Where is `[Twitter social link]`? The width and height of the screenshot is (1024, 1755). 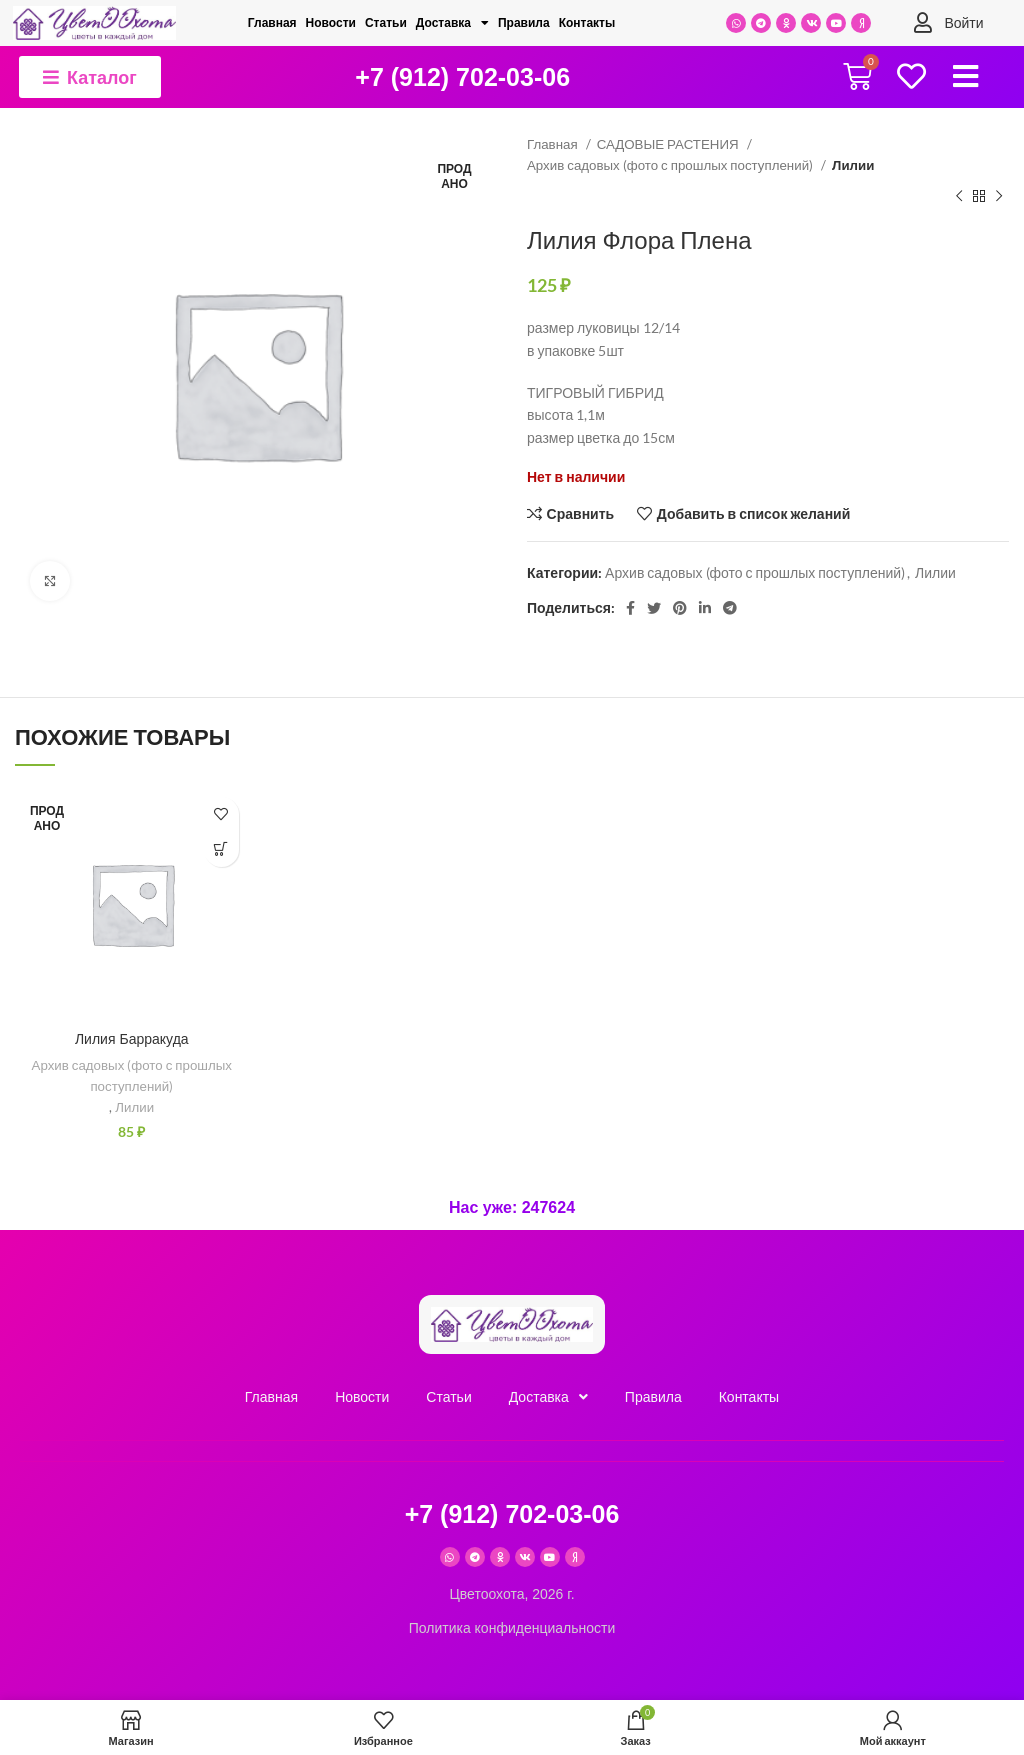
[Twitter social link] is located at coordinates (654, 608).